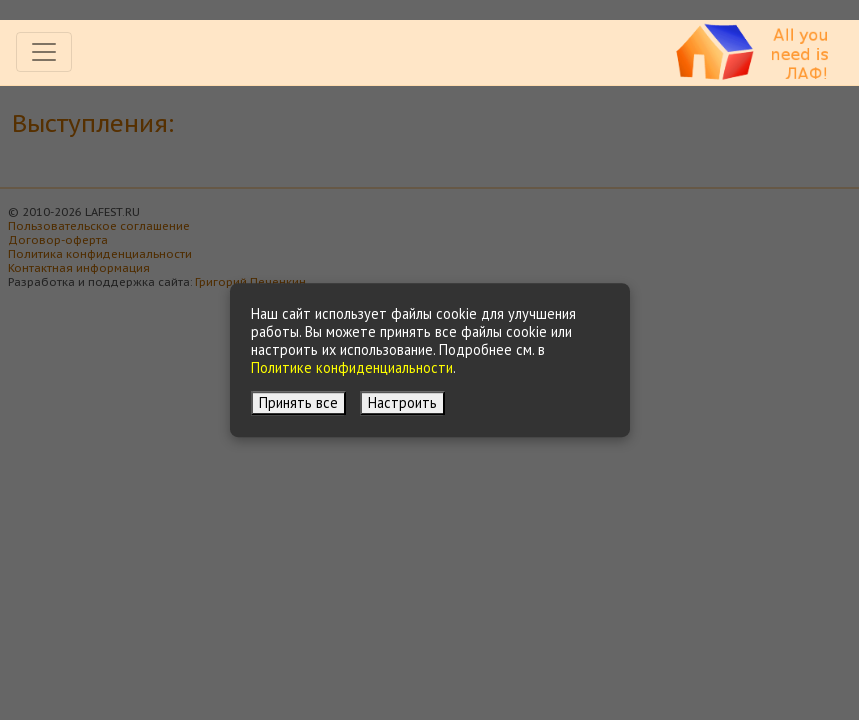 This screenshot has height=720, width=859. What do you see at coordinates (402, 402) in the screenshot?
I see `Настроить` at bounding box center [402, 402].